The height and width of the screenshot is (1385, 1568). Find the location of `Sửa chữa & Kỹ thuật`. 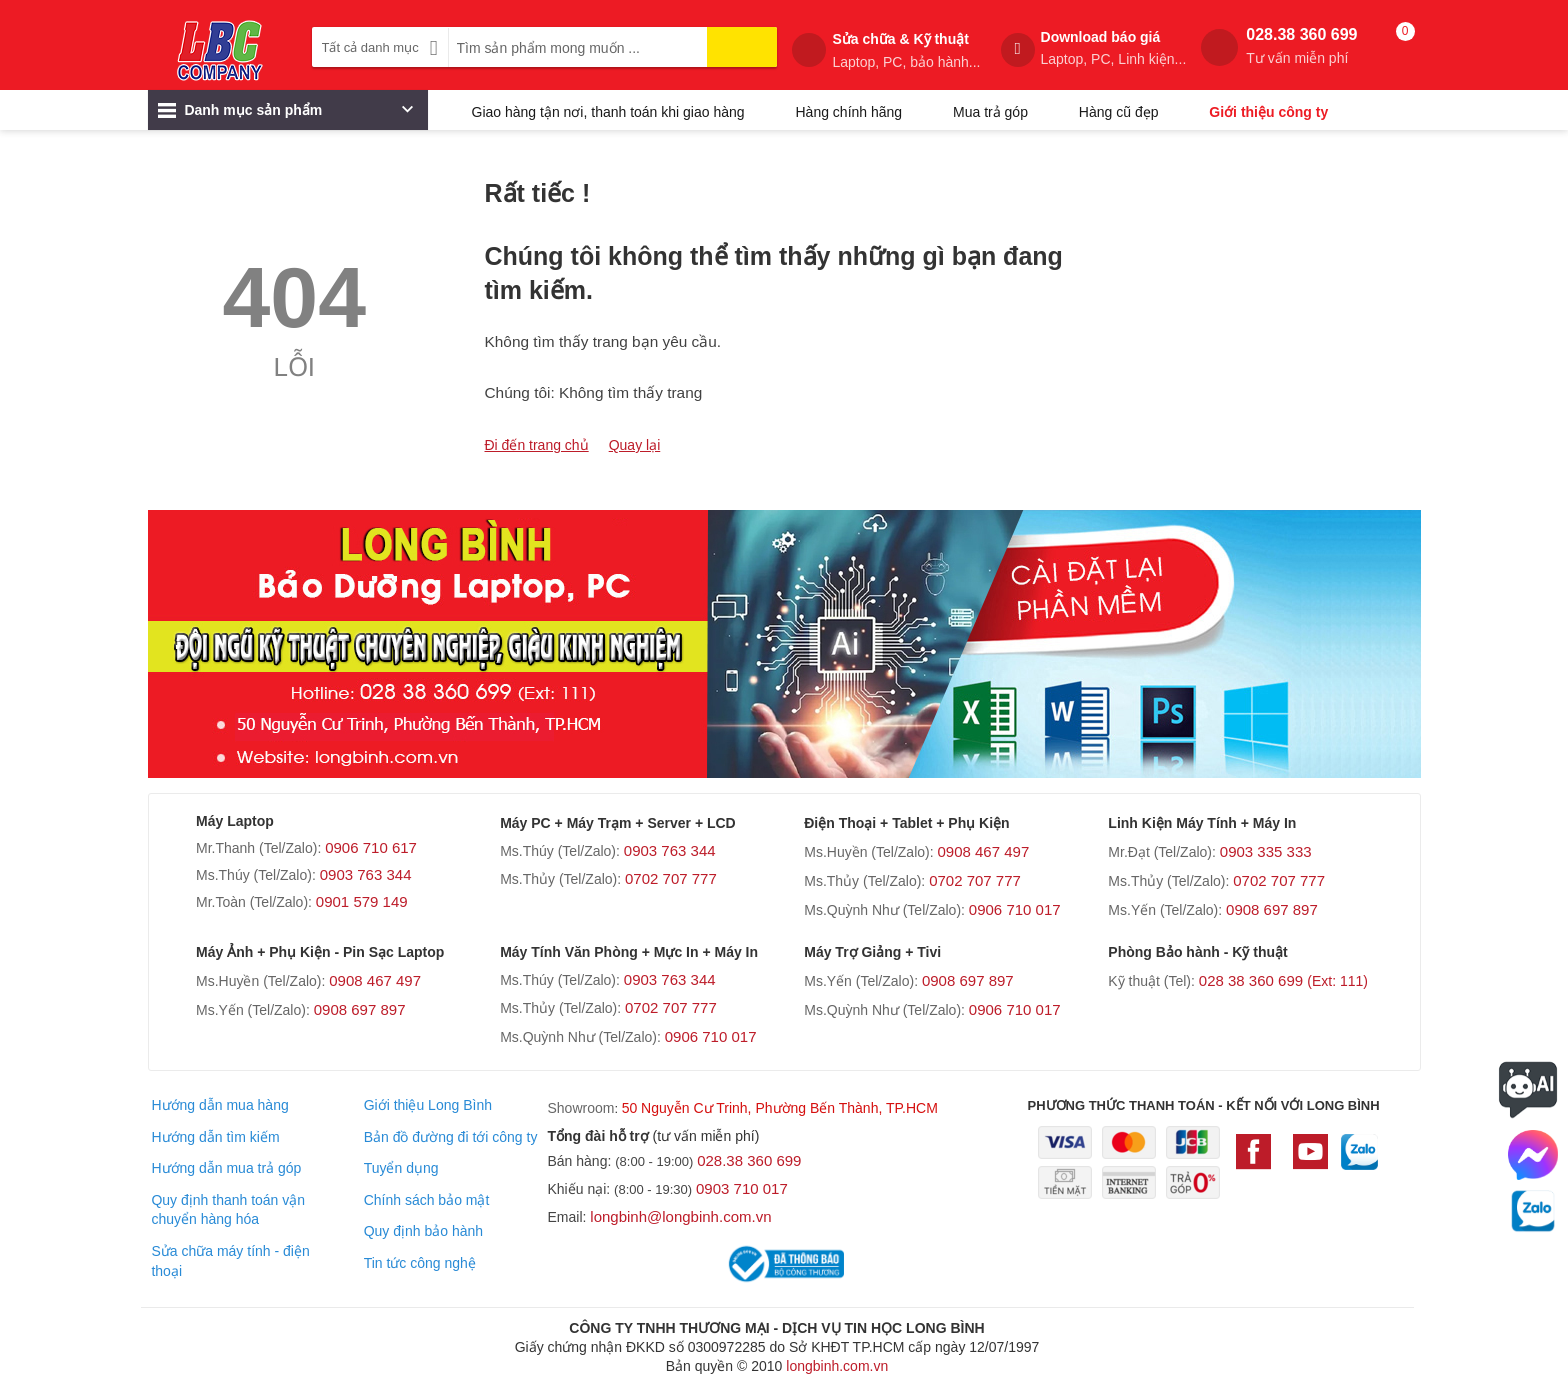

Sửa chữa & Kỹ thuật is located at coordinates (906, 51).